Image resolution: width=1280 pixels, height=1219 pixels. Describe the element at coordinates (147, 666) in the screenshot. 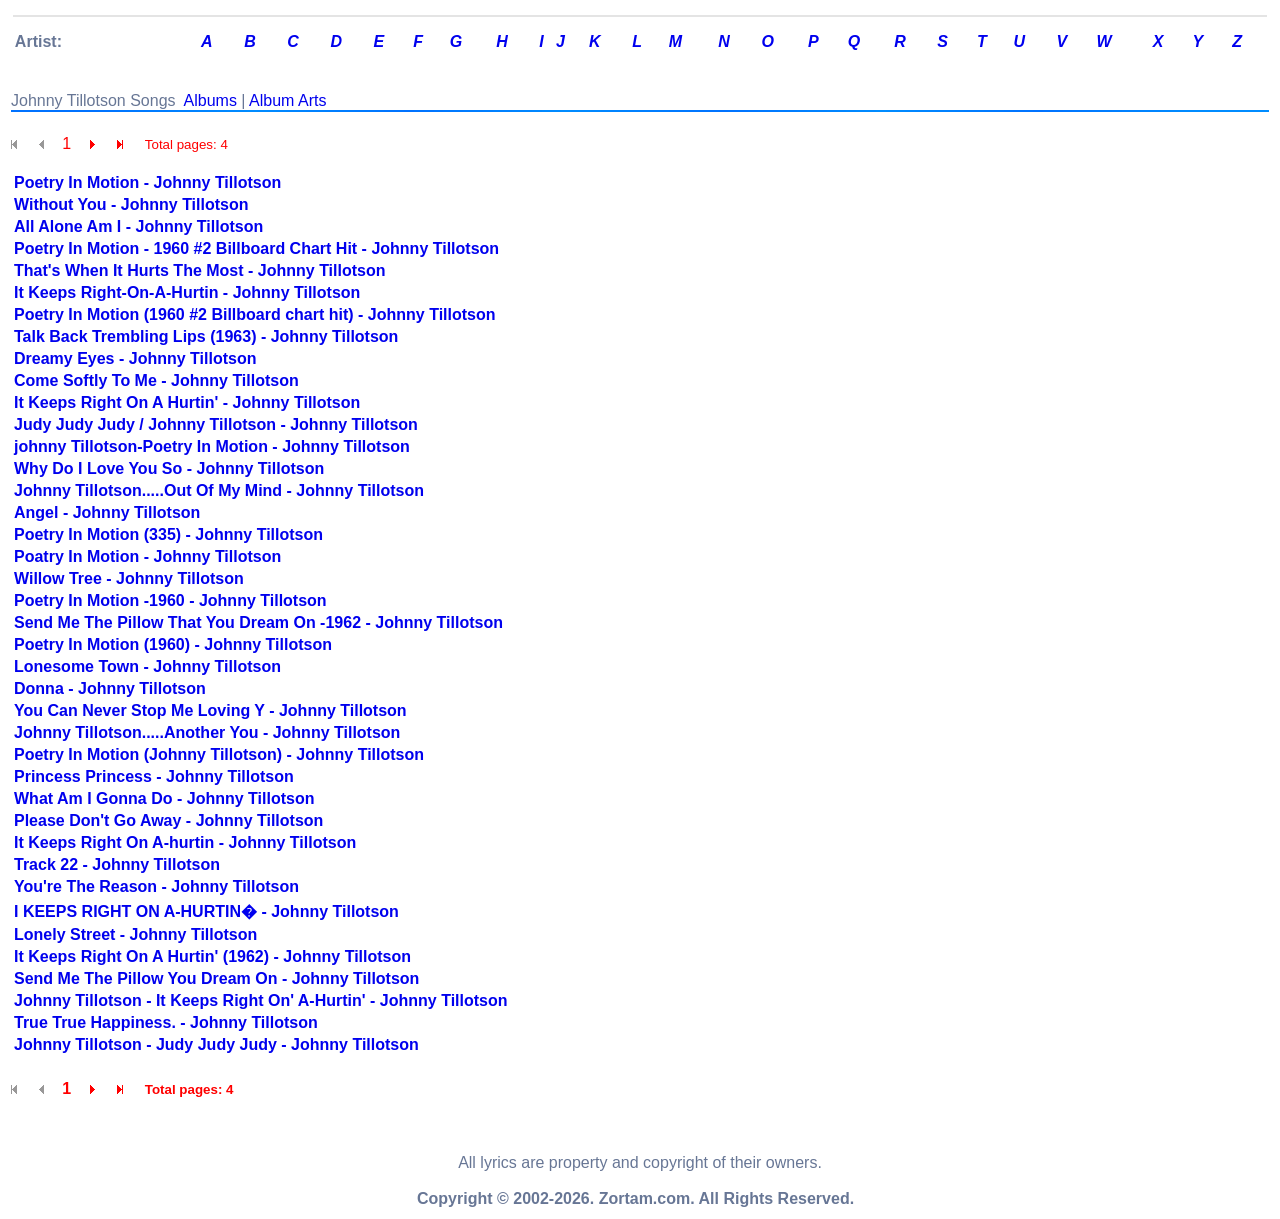

I see `Lonesome Town - Johnny Tillotson` at that location.